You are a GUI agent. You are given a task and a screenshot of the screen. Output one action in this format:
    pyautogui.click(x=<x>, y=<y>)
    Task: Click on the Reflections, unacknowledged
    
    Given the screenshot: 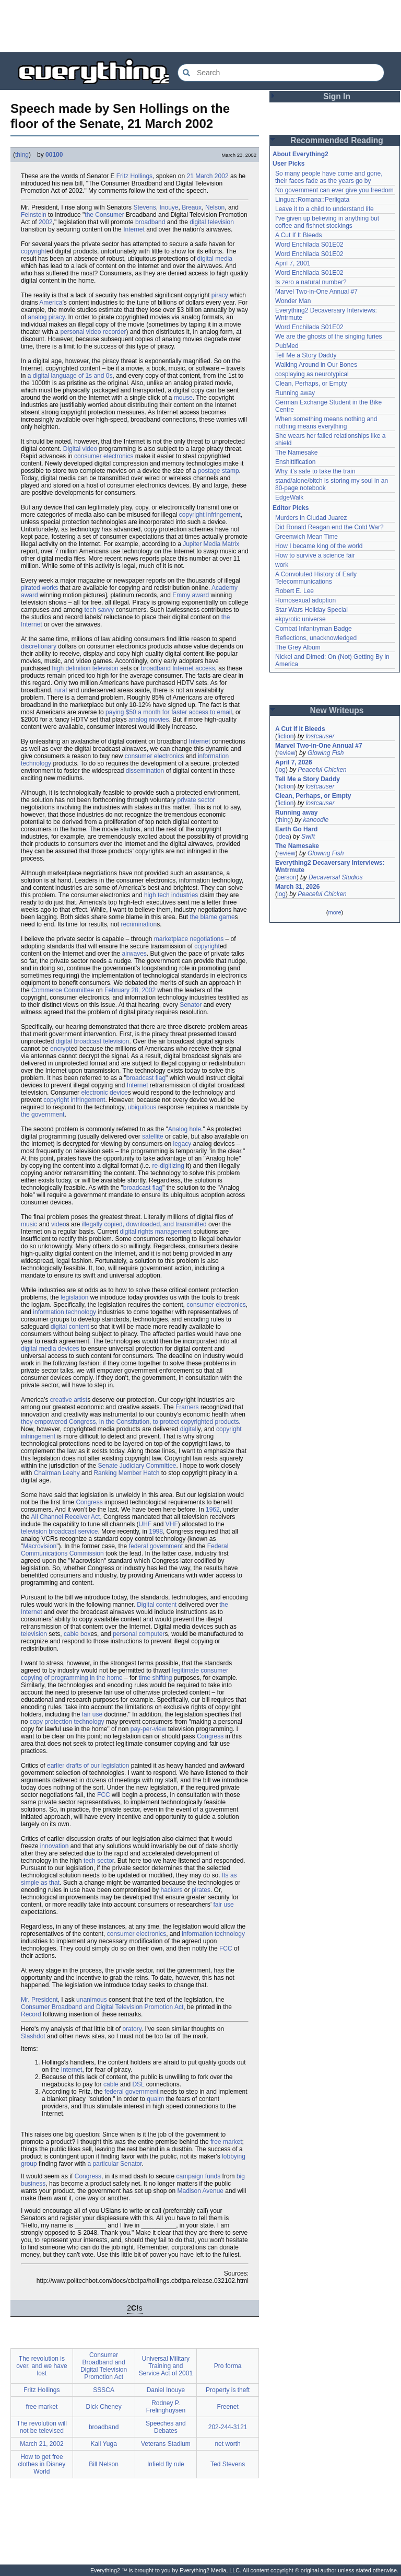 What is the action you would take?
    pyautogui.click(x=316, y=638)
    